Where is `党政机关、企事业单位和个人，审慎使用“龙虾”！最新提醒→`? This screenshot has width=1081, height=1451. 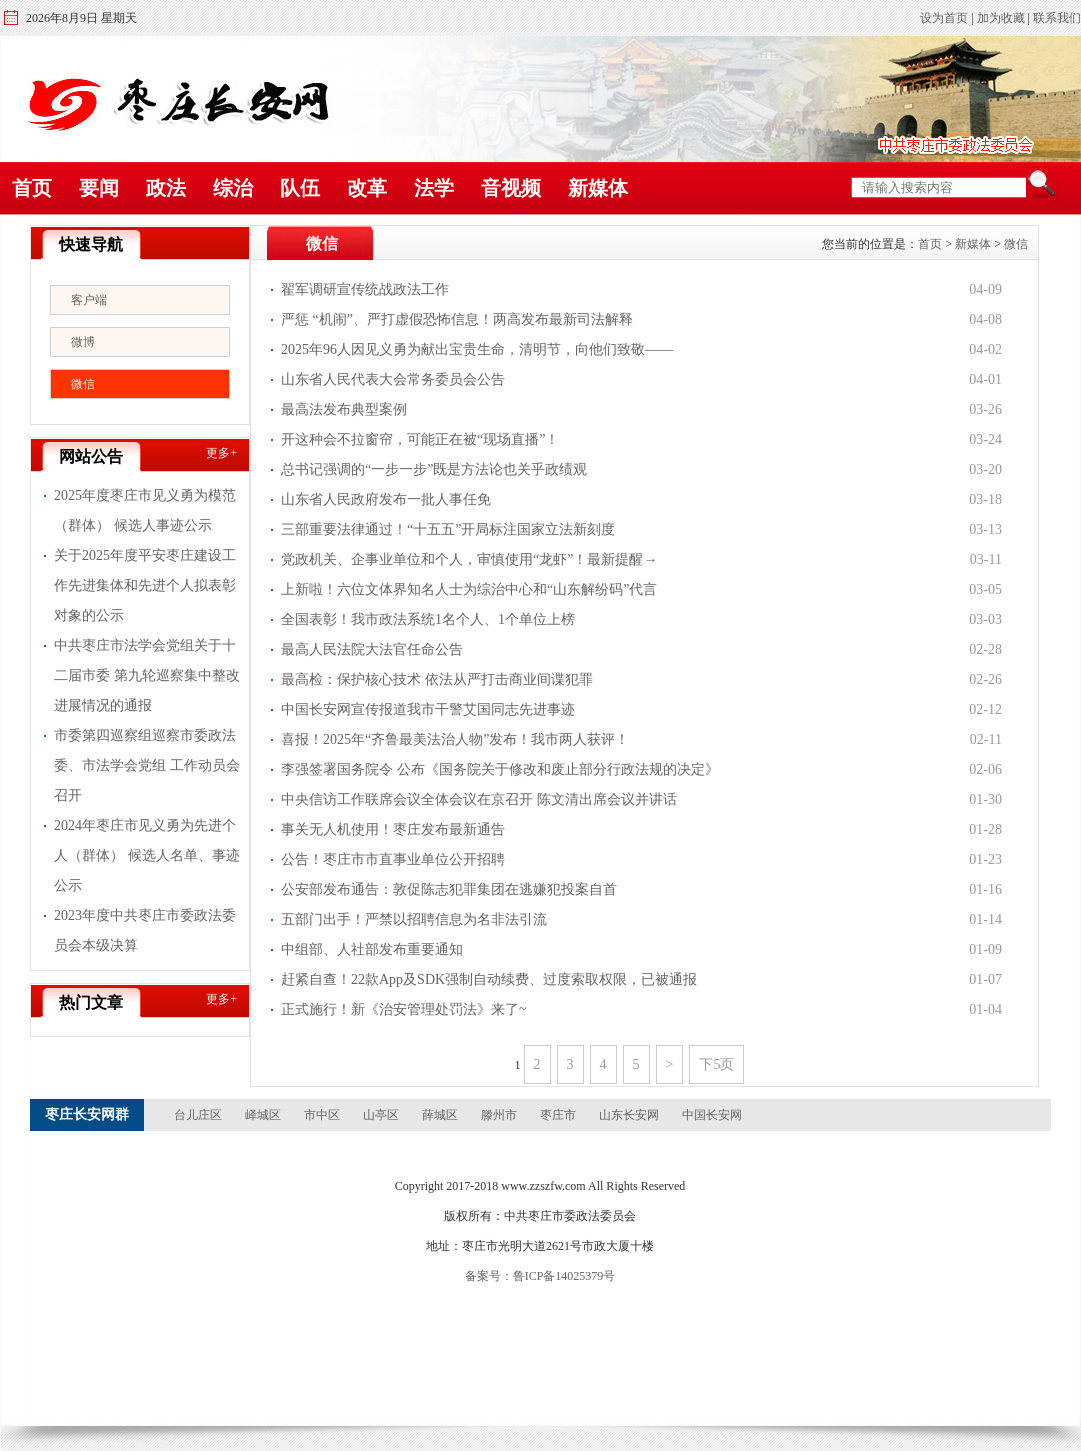
党政机关、企事业单位和个人，审慎使用“龙虾”！最新提醒→ is located at coordinates (469, 559).